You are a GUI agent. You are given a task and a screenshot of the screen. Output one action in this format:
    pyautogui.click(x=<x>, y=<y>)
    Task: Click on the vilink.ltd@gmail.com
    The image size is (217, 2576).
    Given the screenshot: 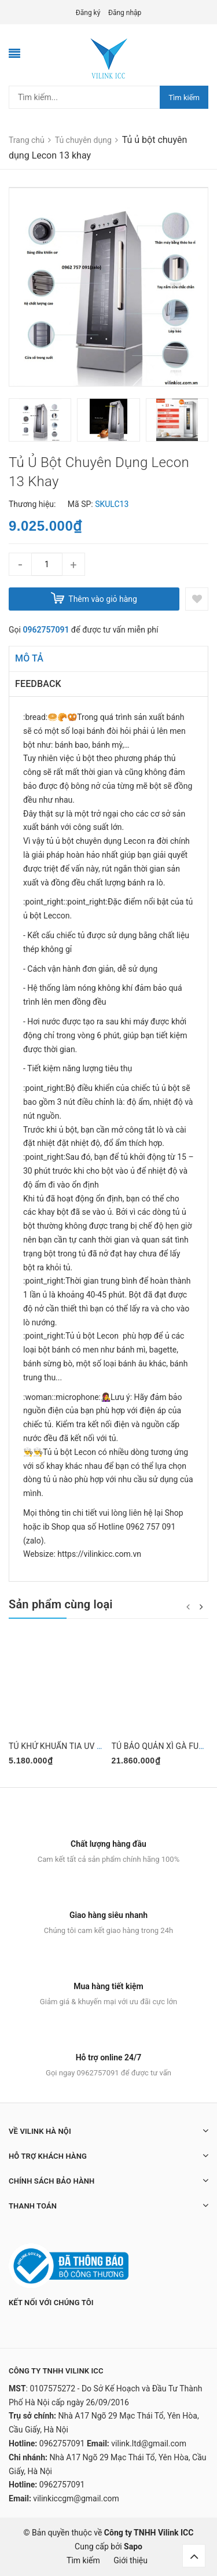 What is the action you would take?
    pyautogui.click(x=148, y=2443)
    